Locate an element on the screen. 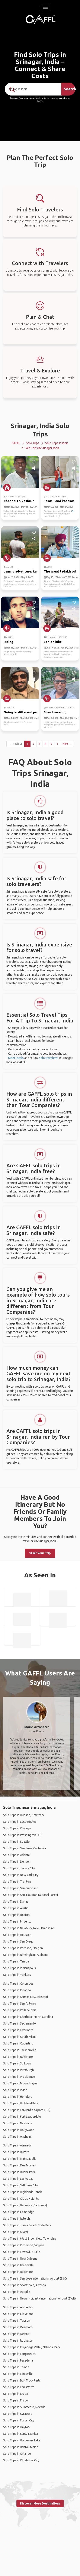 The image size is (80, 2576). Solo Trips in Trenton is located at coordinates (17, 1881).